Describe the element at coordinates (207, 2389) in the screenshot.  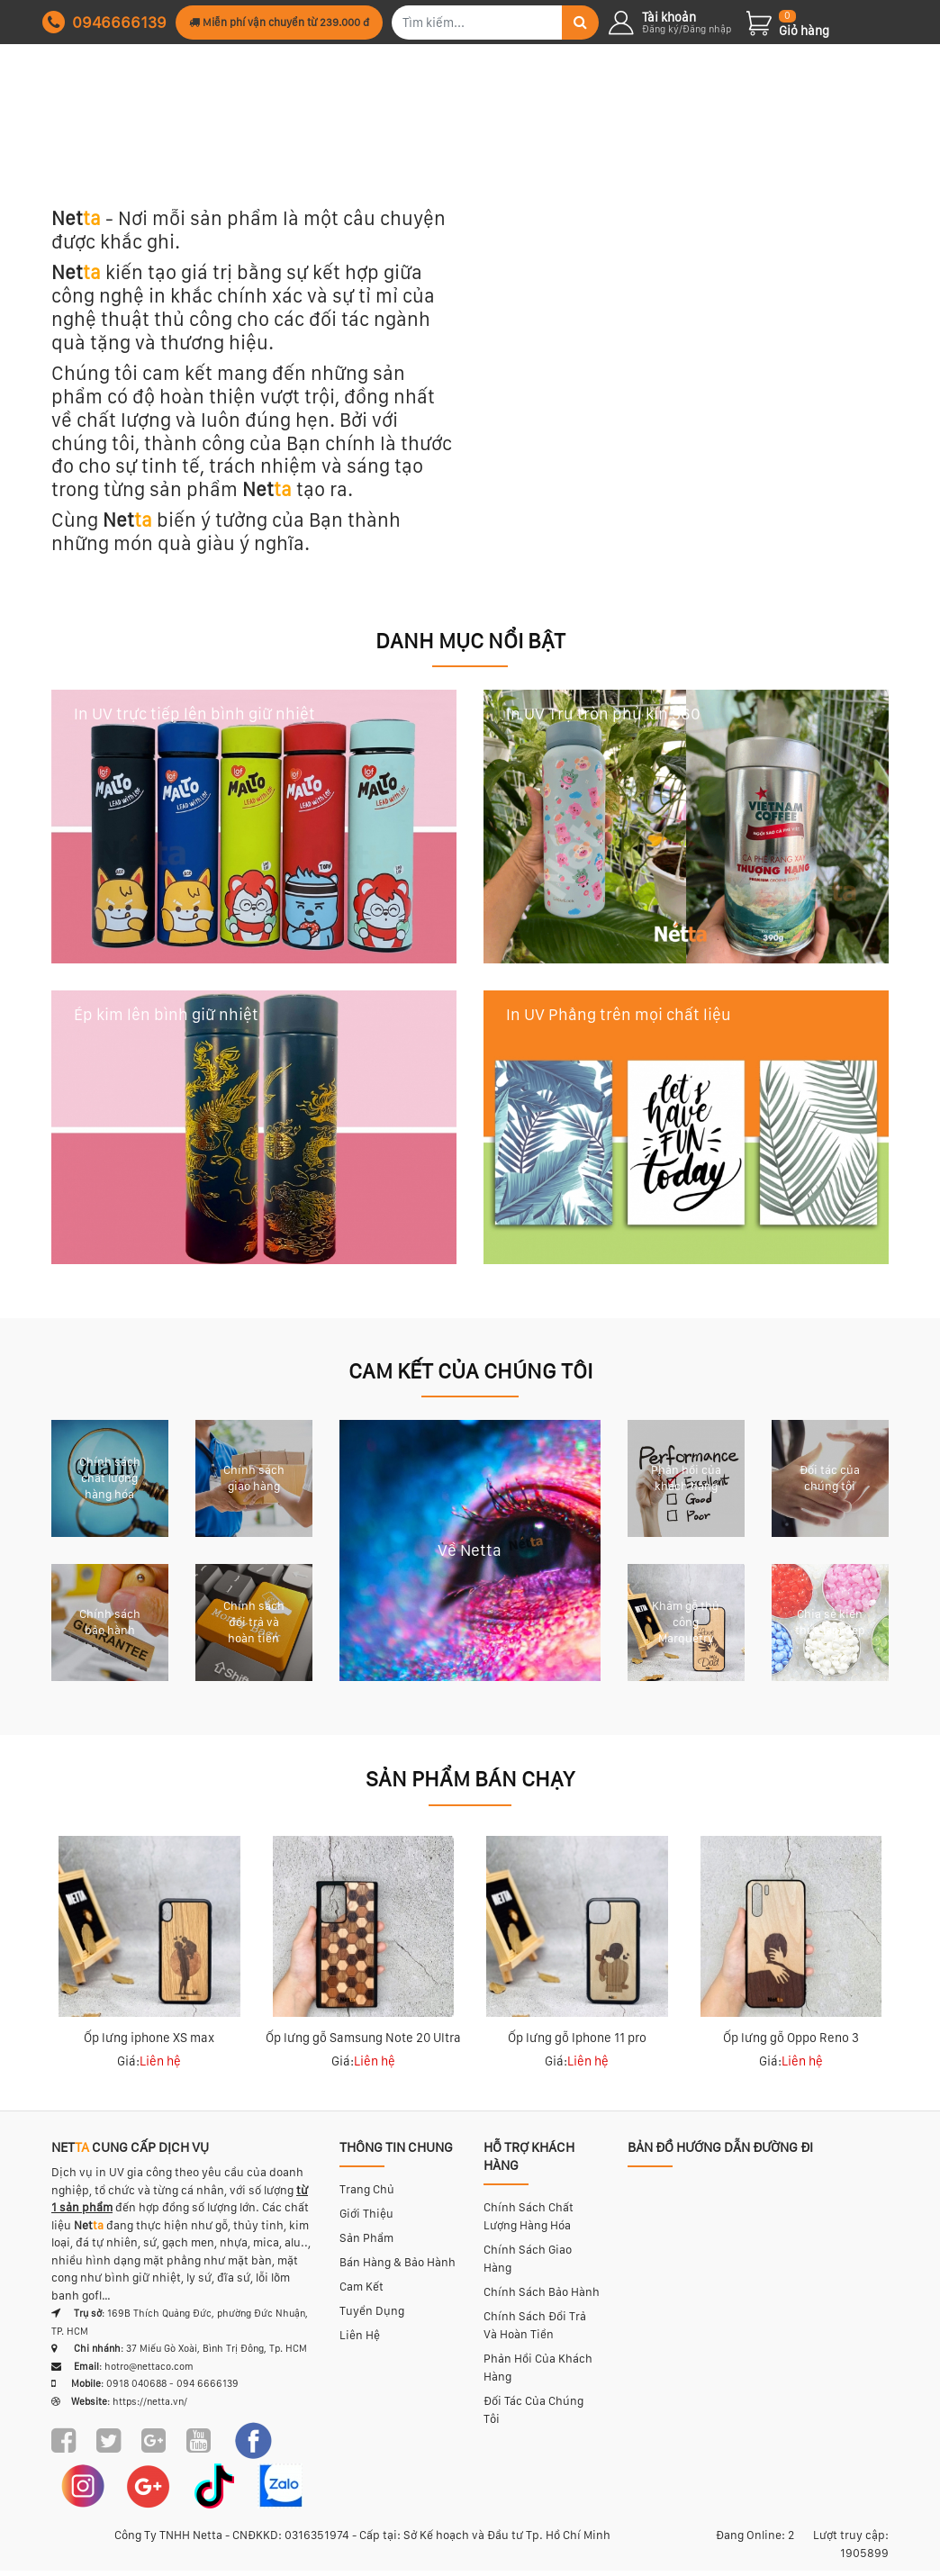
I see `094 6666139` at that location.